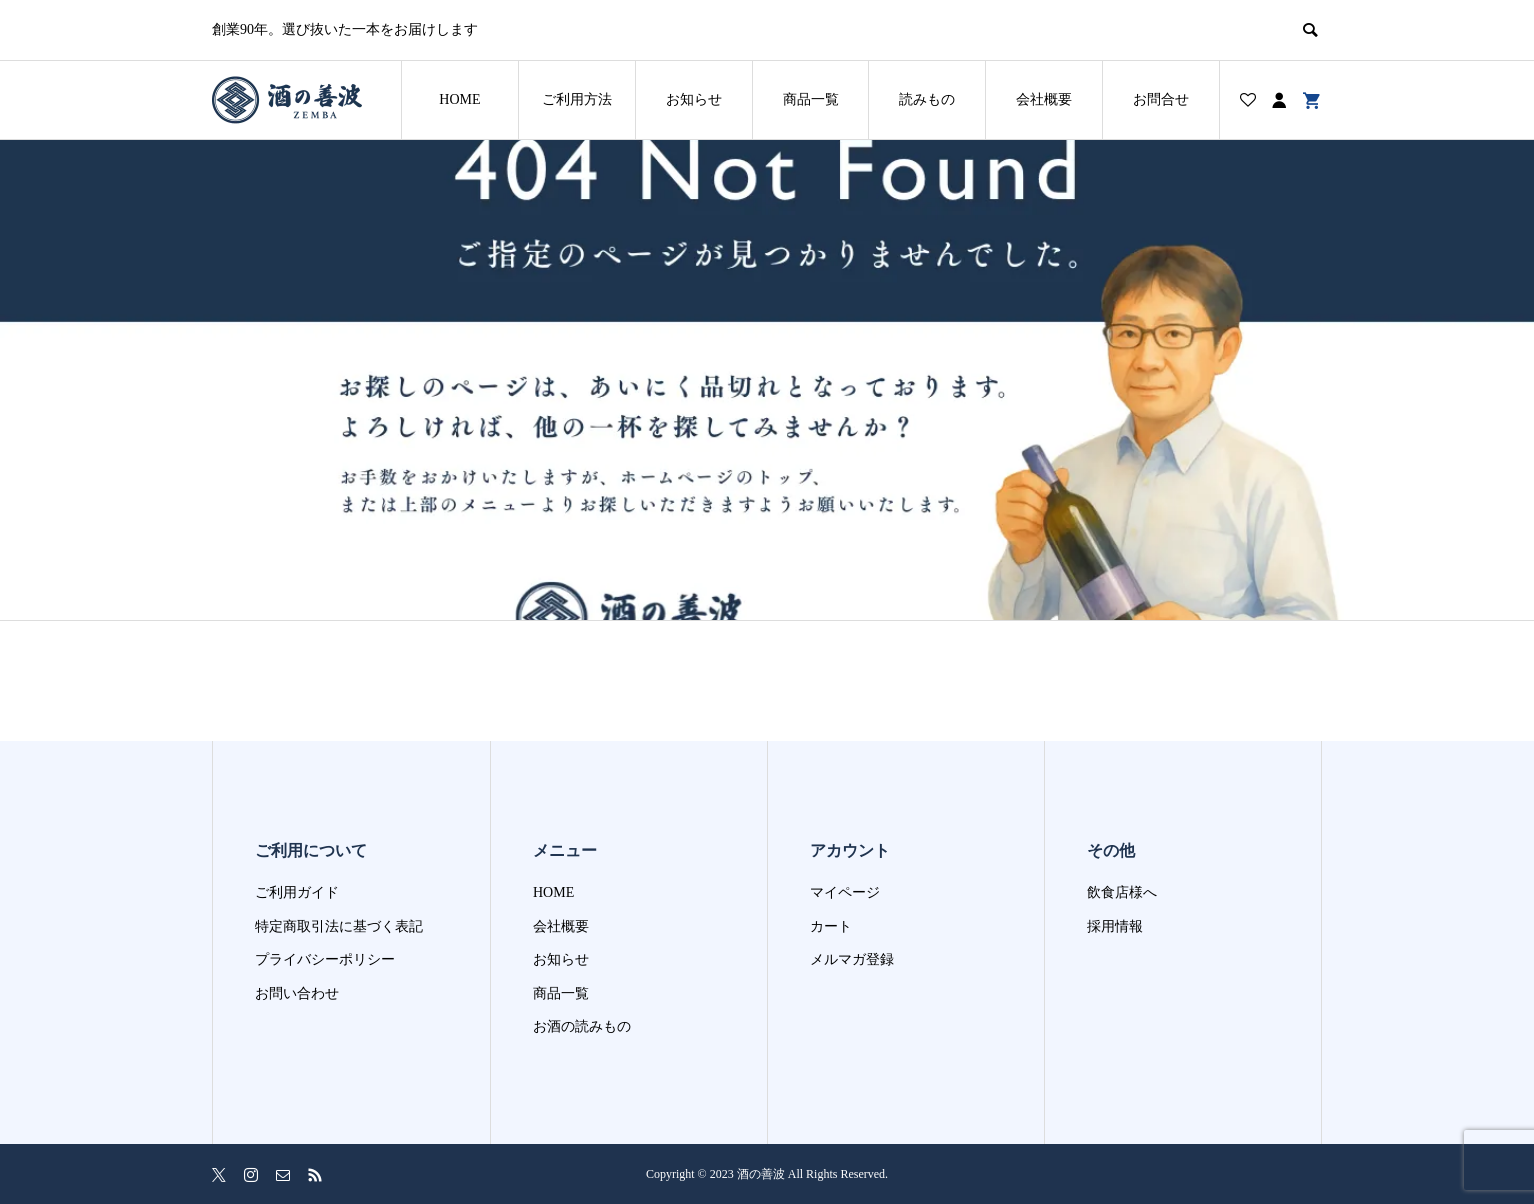  I want to click on 商品一覧, so click(811, 99).